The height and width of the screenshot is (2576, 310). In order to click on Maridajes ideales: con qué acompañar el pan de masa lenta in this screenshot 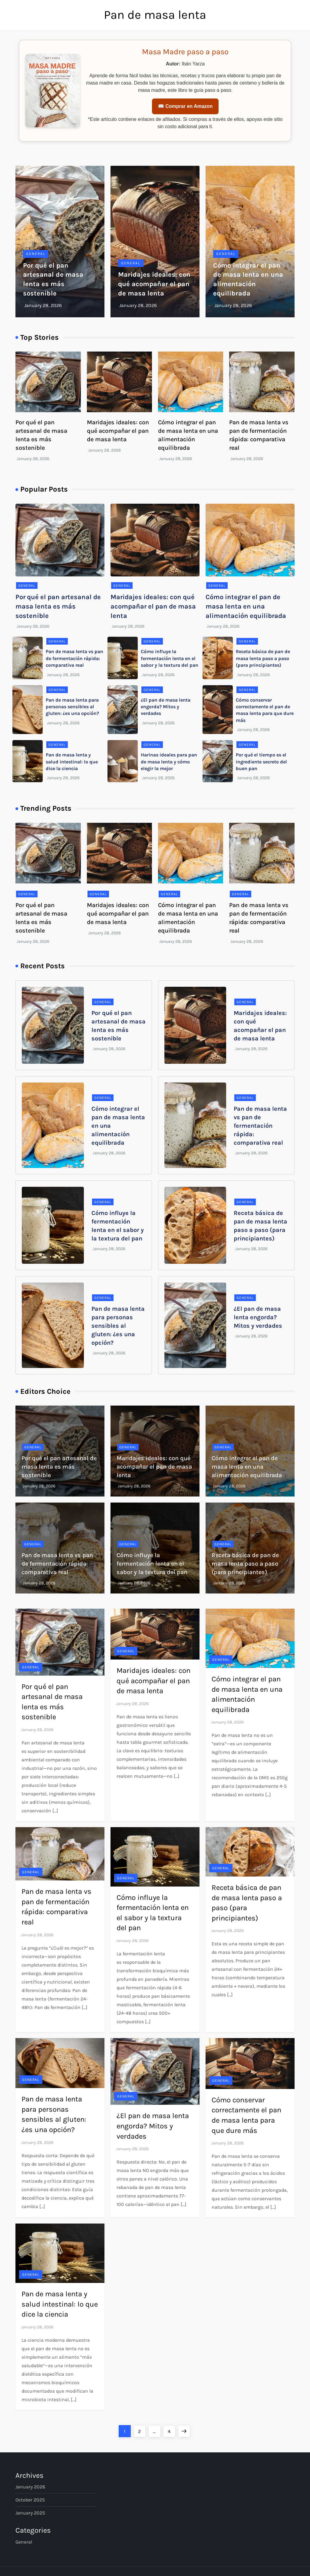, I will do `click(154, 284)`.